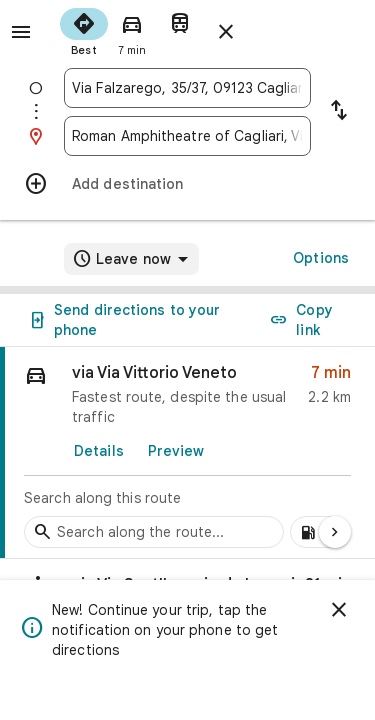 The width and height of the screenshot is (375, 720). I want to click on [radio], so click(84, 30).